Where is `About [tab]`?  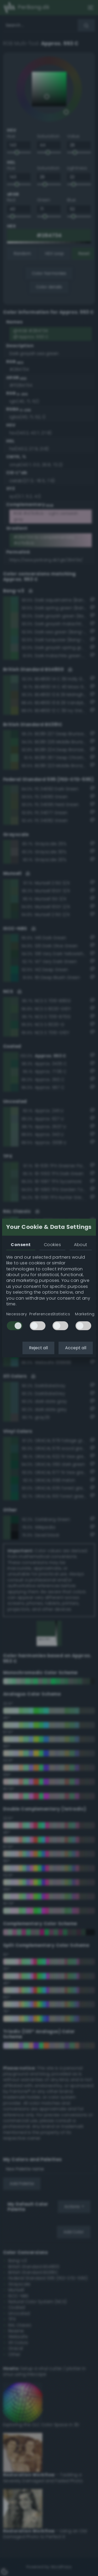
About [tab] is located at coordinates (80, 1245).